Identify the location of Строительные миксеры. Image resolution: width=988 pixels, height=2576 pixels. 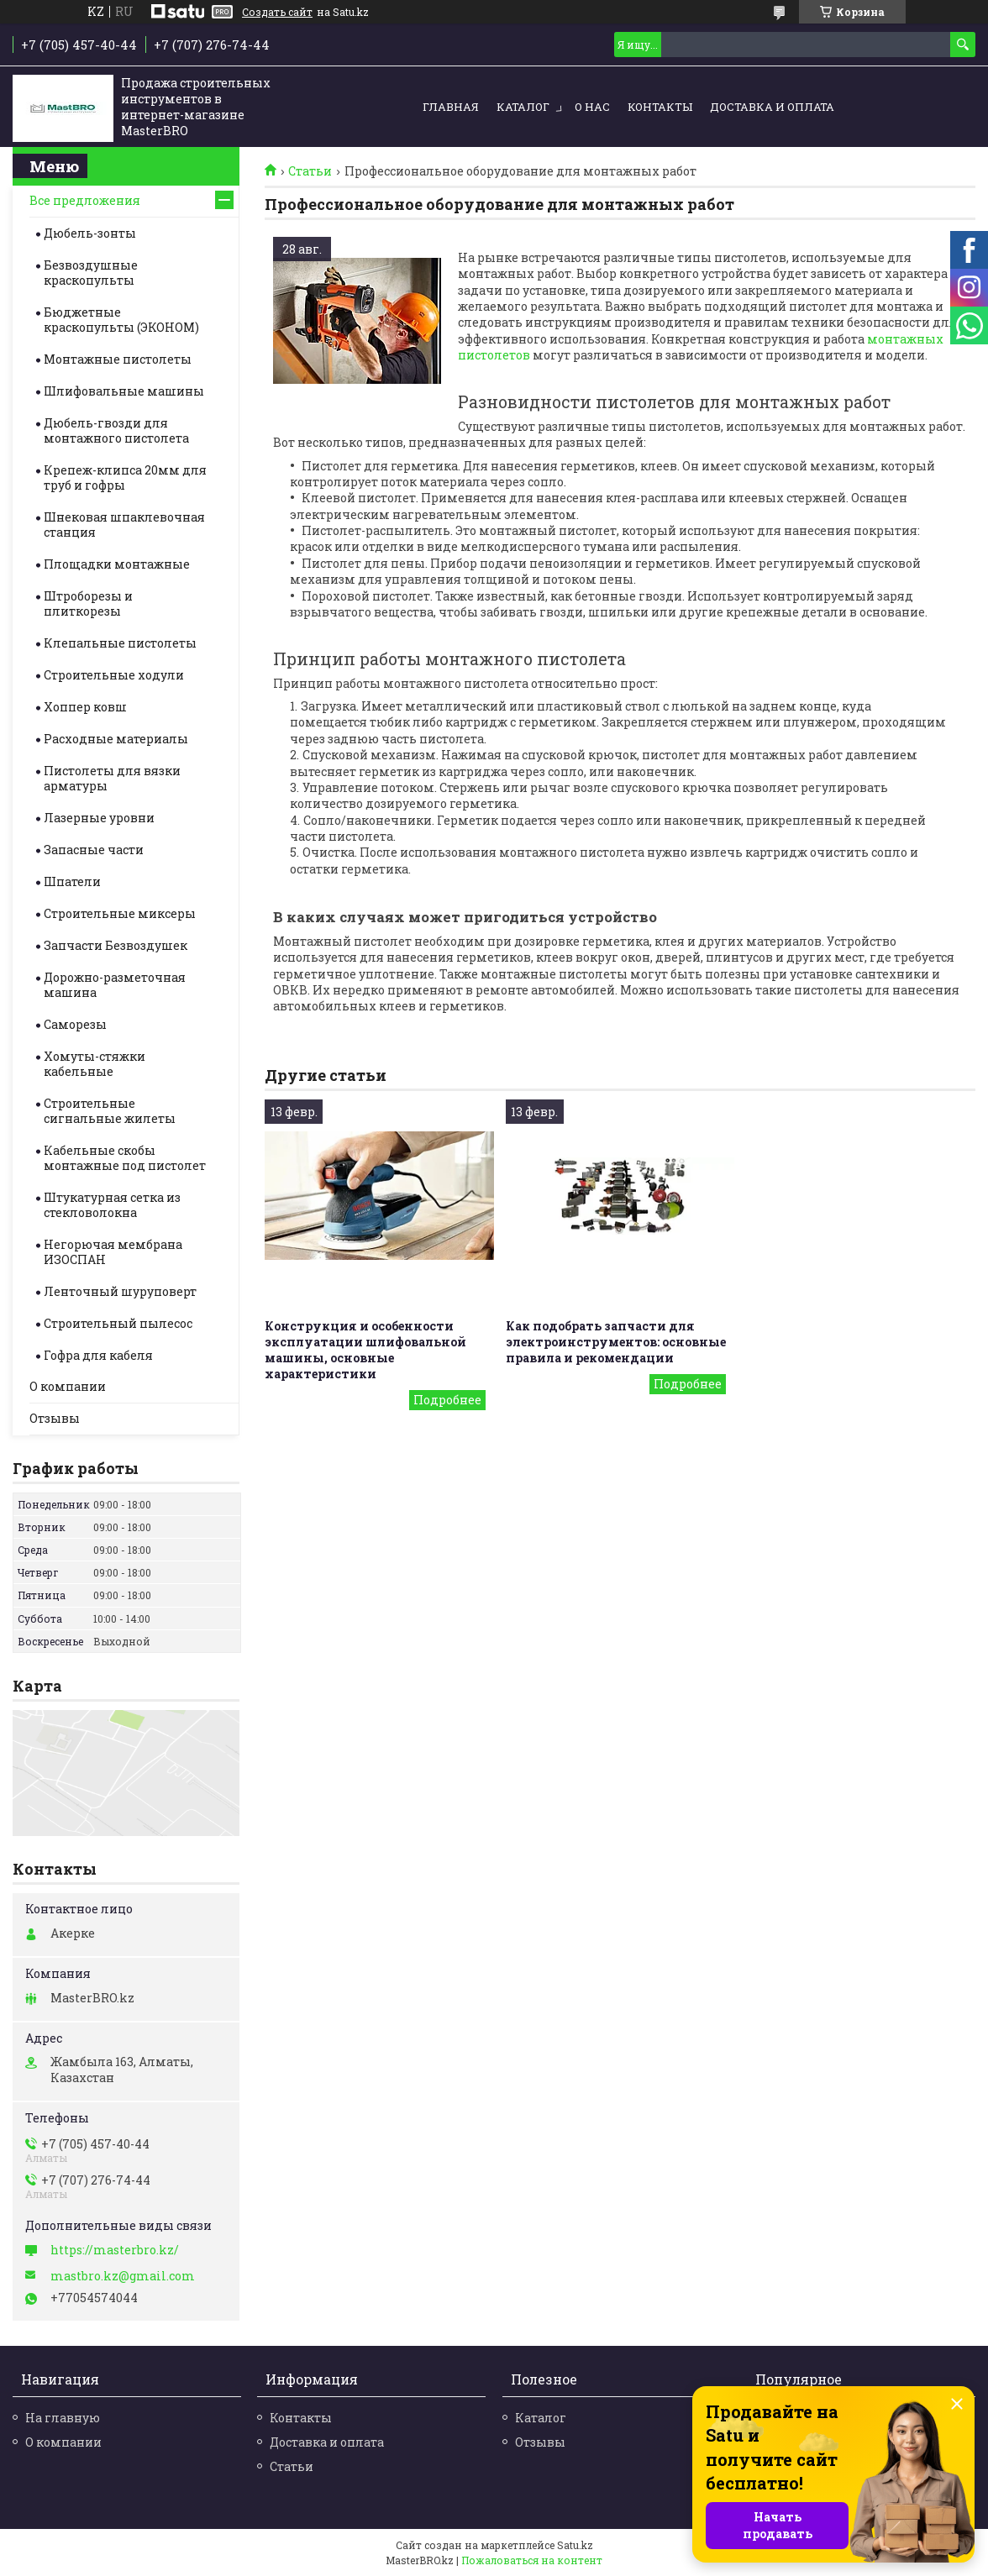
(120, 913).